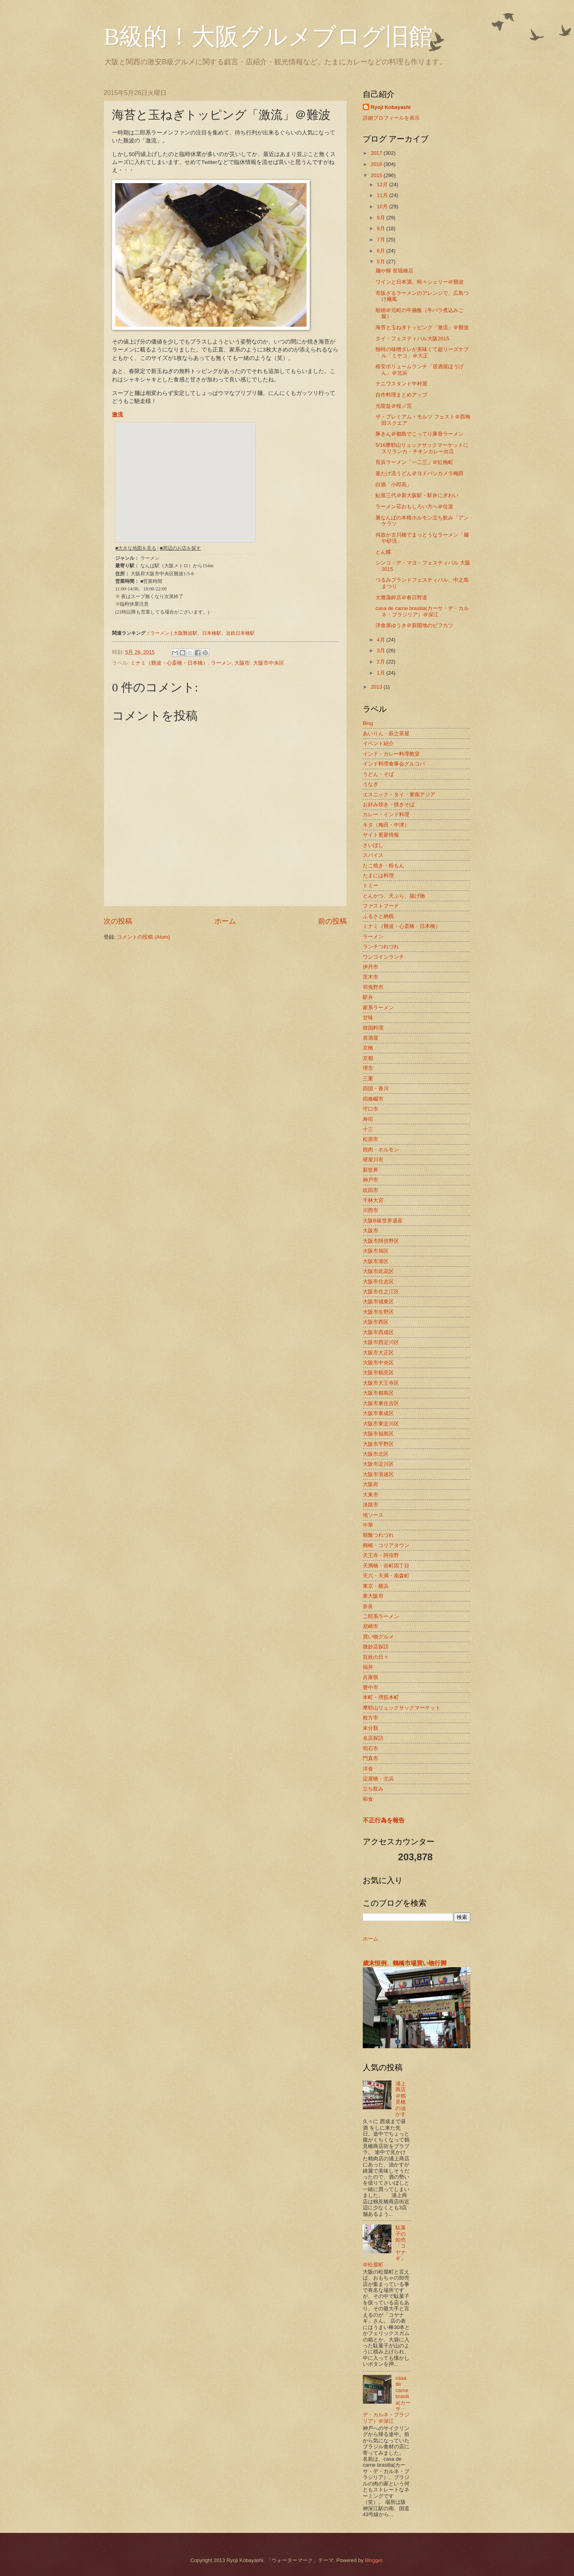 This screenshot has height=2576, width=574. What do you see at coordinates (368, 1079) in the screenshot?
I see `三重` at bounding box center [368, 1079].